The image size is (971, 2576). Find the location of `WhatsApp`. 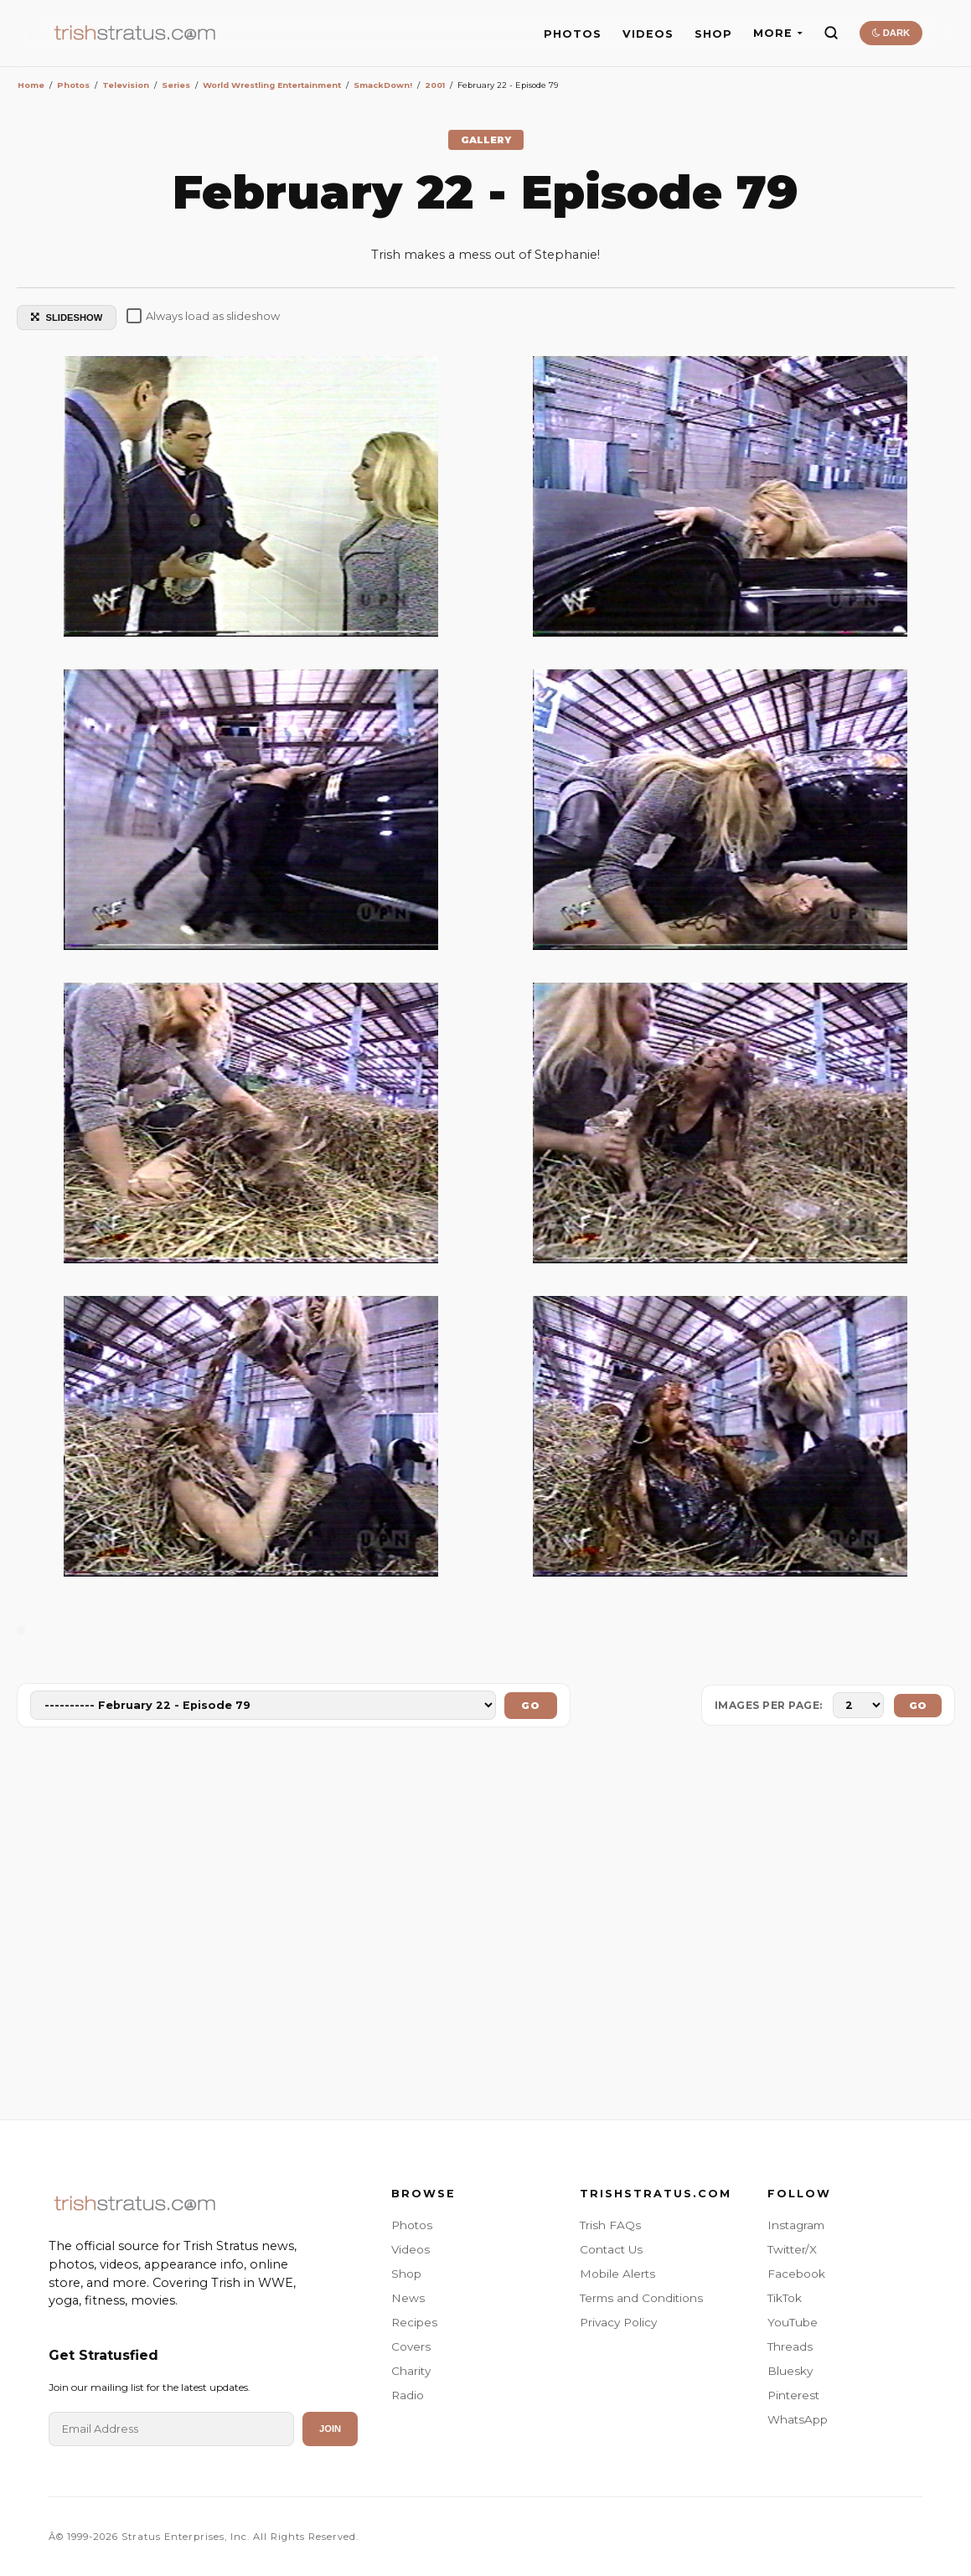

WhatsApp is located at coordinates (797, 2419).